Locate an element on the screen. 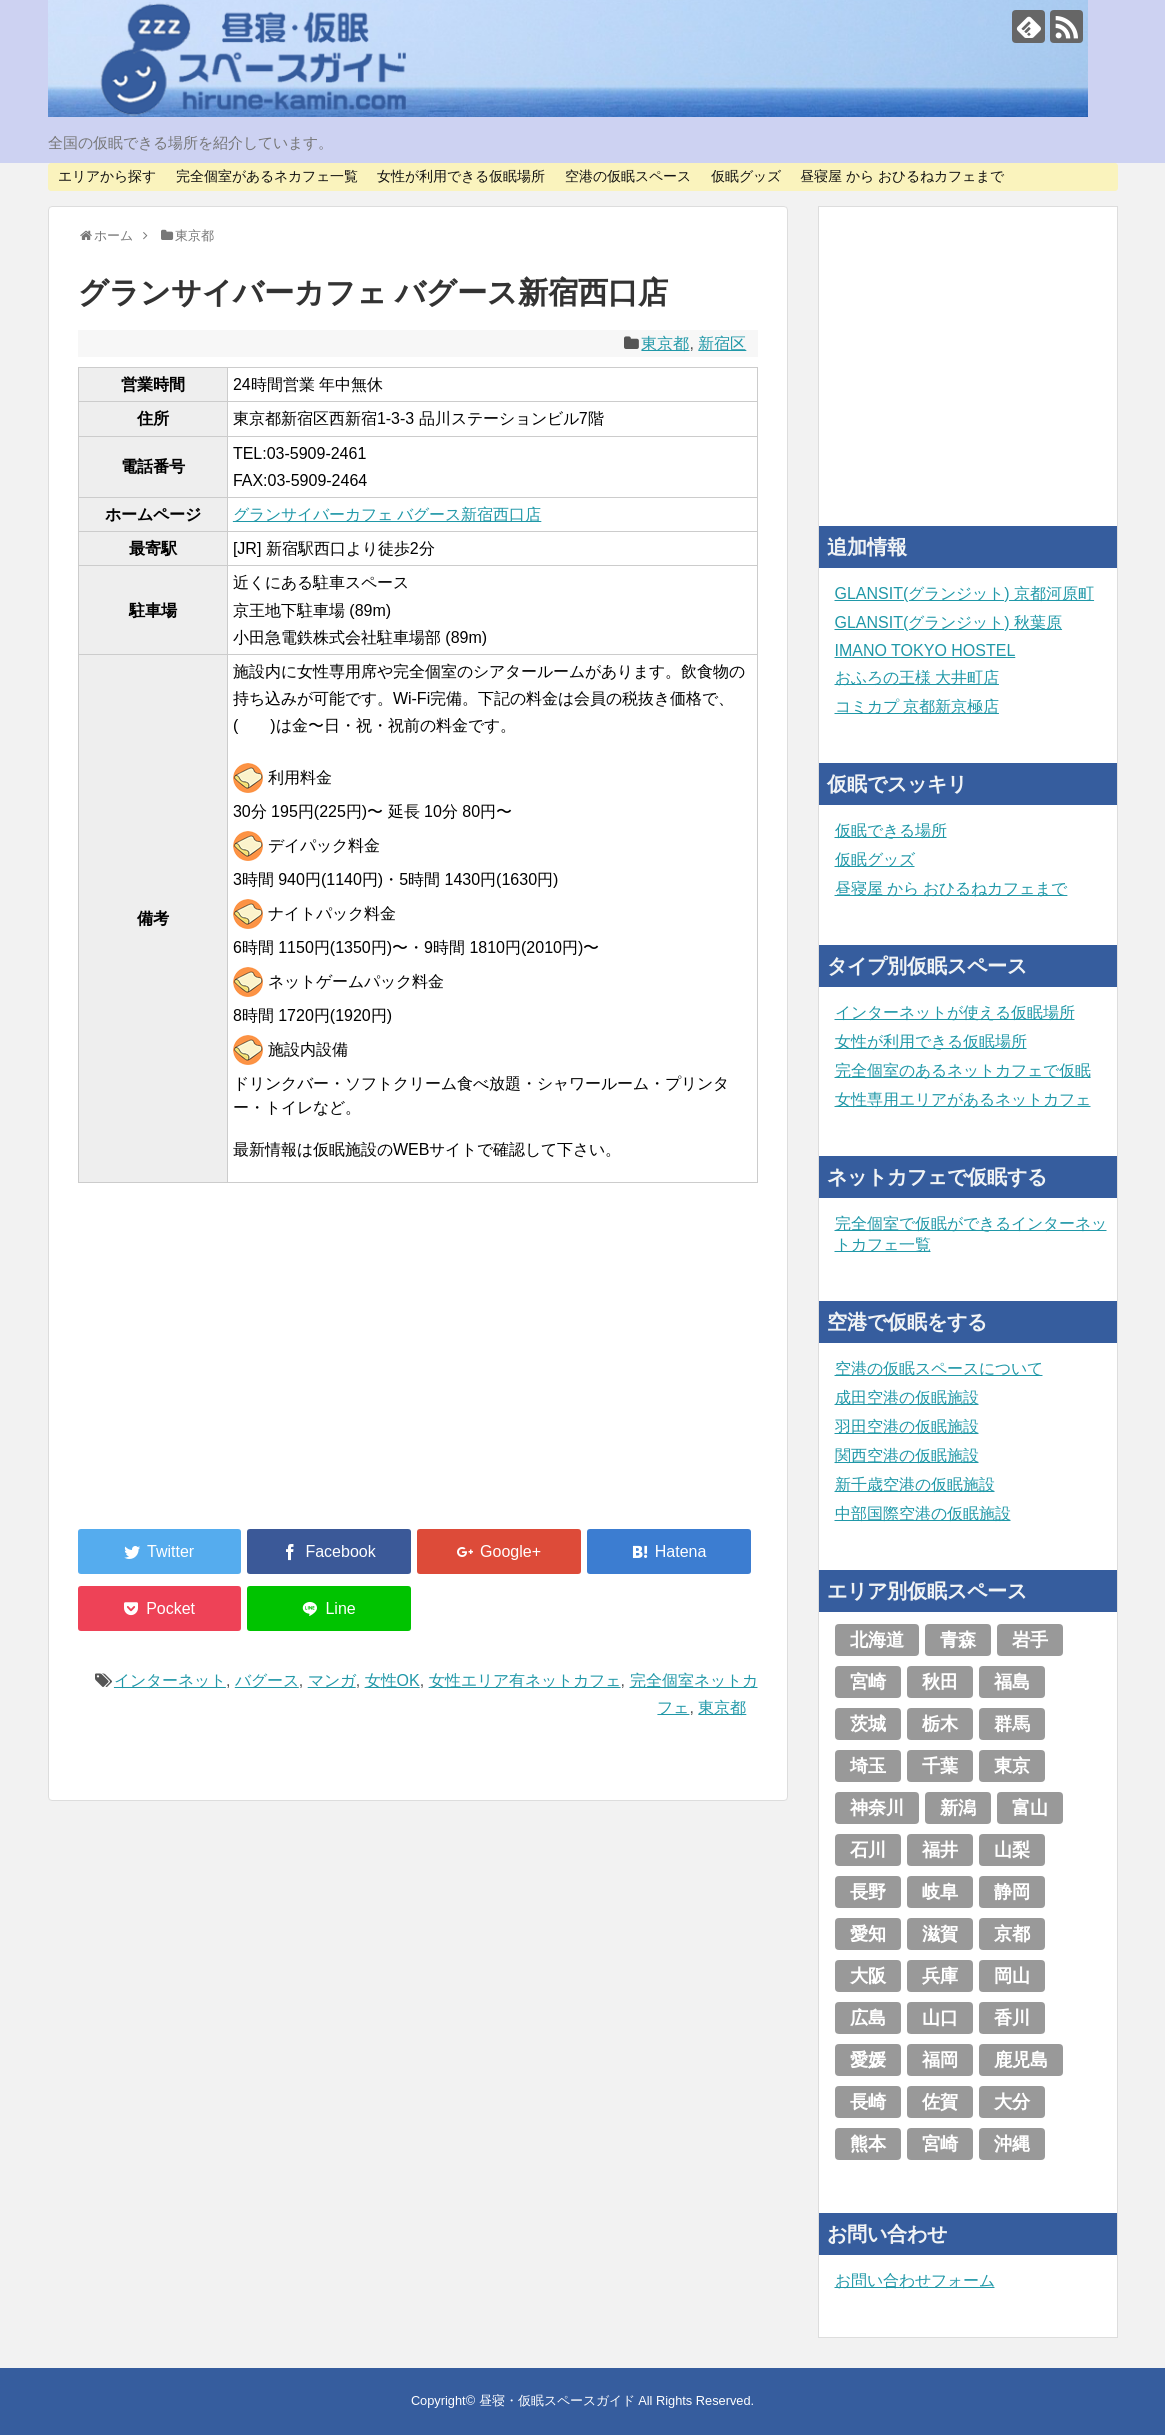 Image resolution: width=1165 pixels, height=2435 pixels. 成田空港の仮眠施設 is located at coordinates (907, 1397).